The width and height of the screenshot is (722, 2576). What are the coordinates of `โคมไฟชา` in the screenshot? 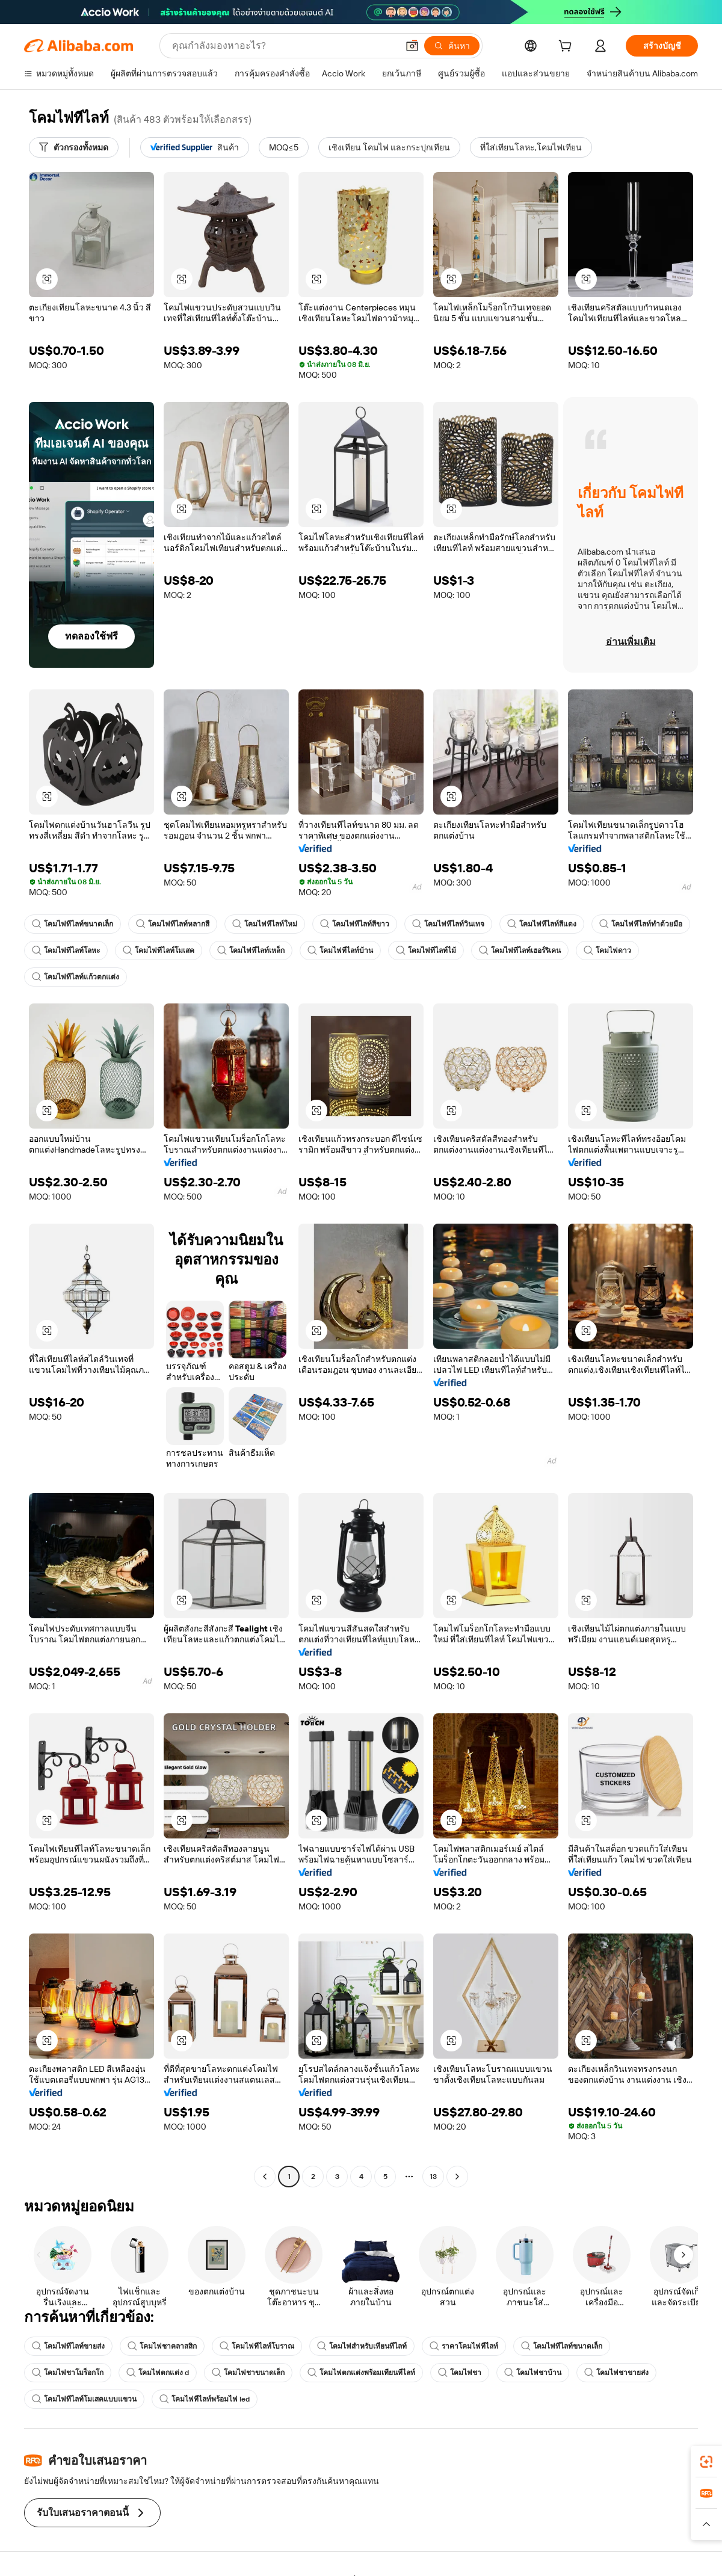 It's located at (459, 2372).